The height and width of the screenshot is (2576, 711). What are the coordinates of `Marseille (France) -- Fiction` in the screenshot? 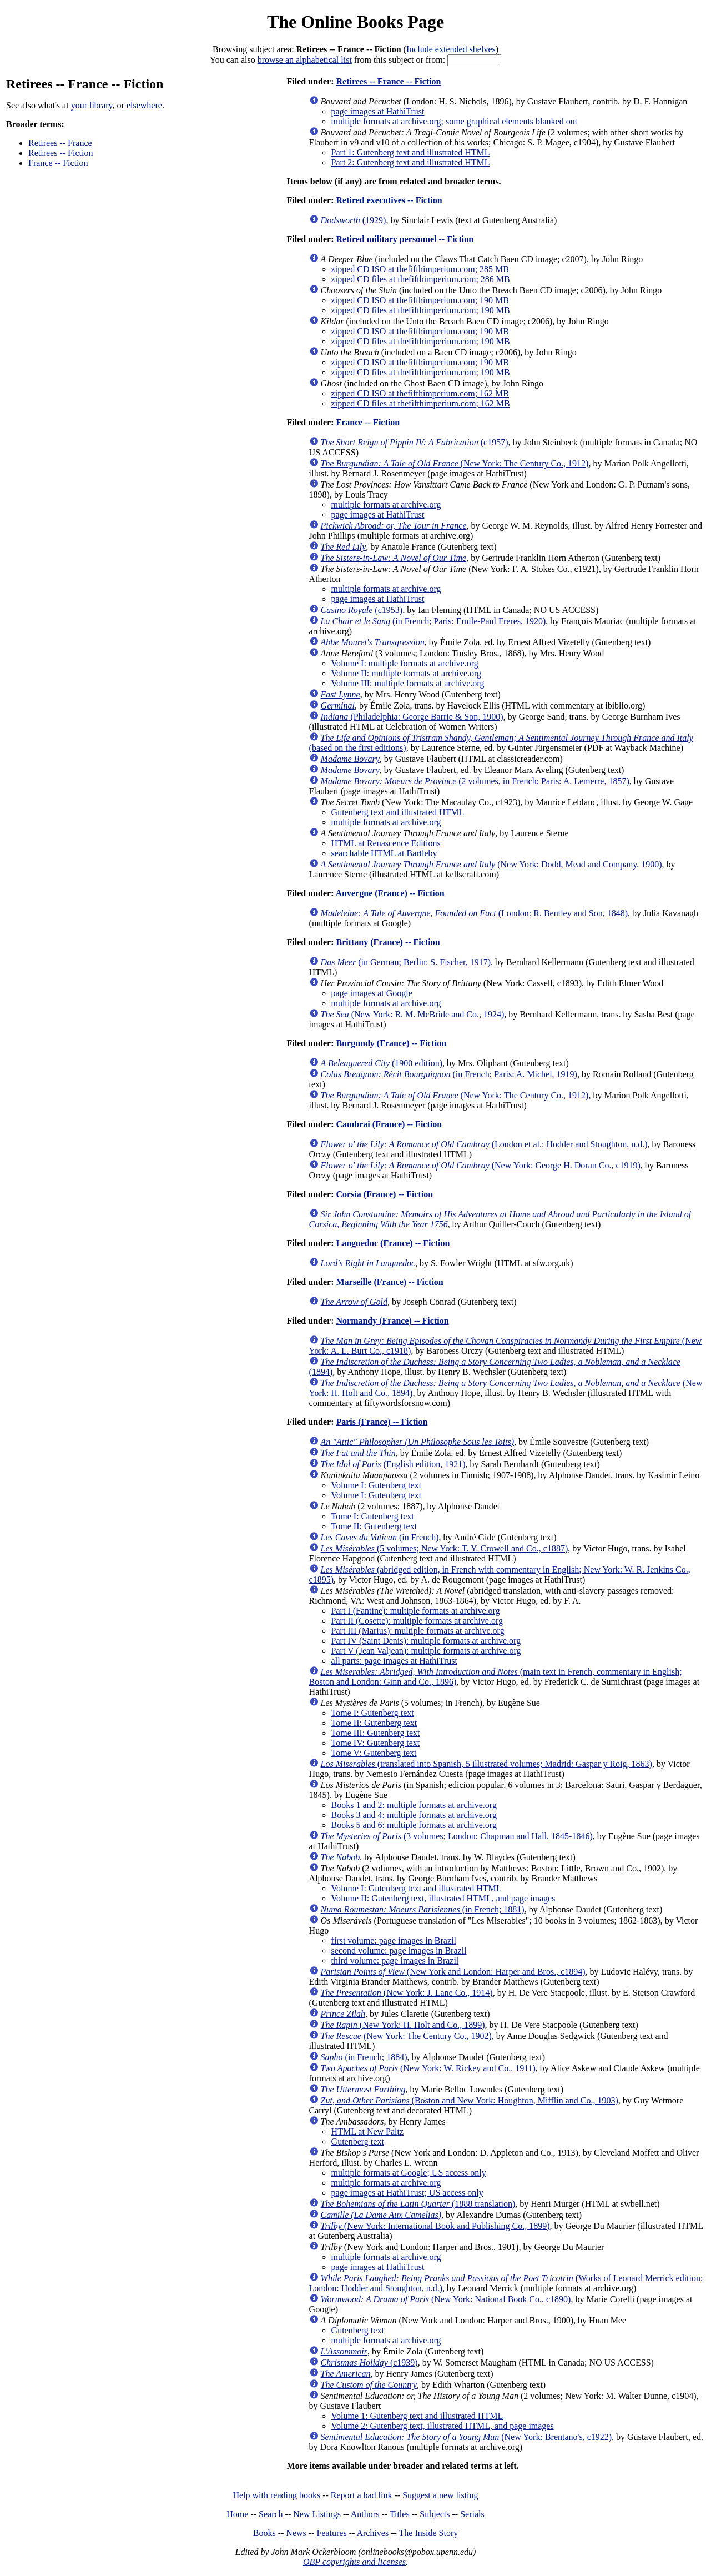 It's located at (389, 1282).